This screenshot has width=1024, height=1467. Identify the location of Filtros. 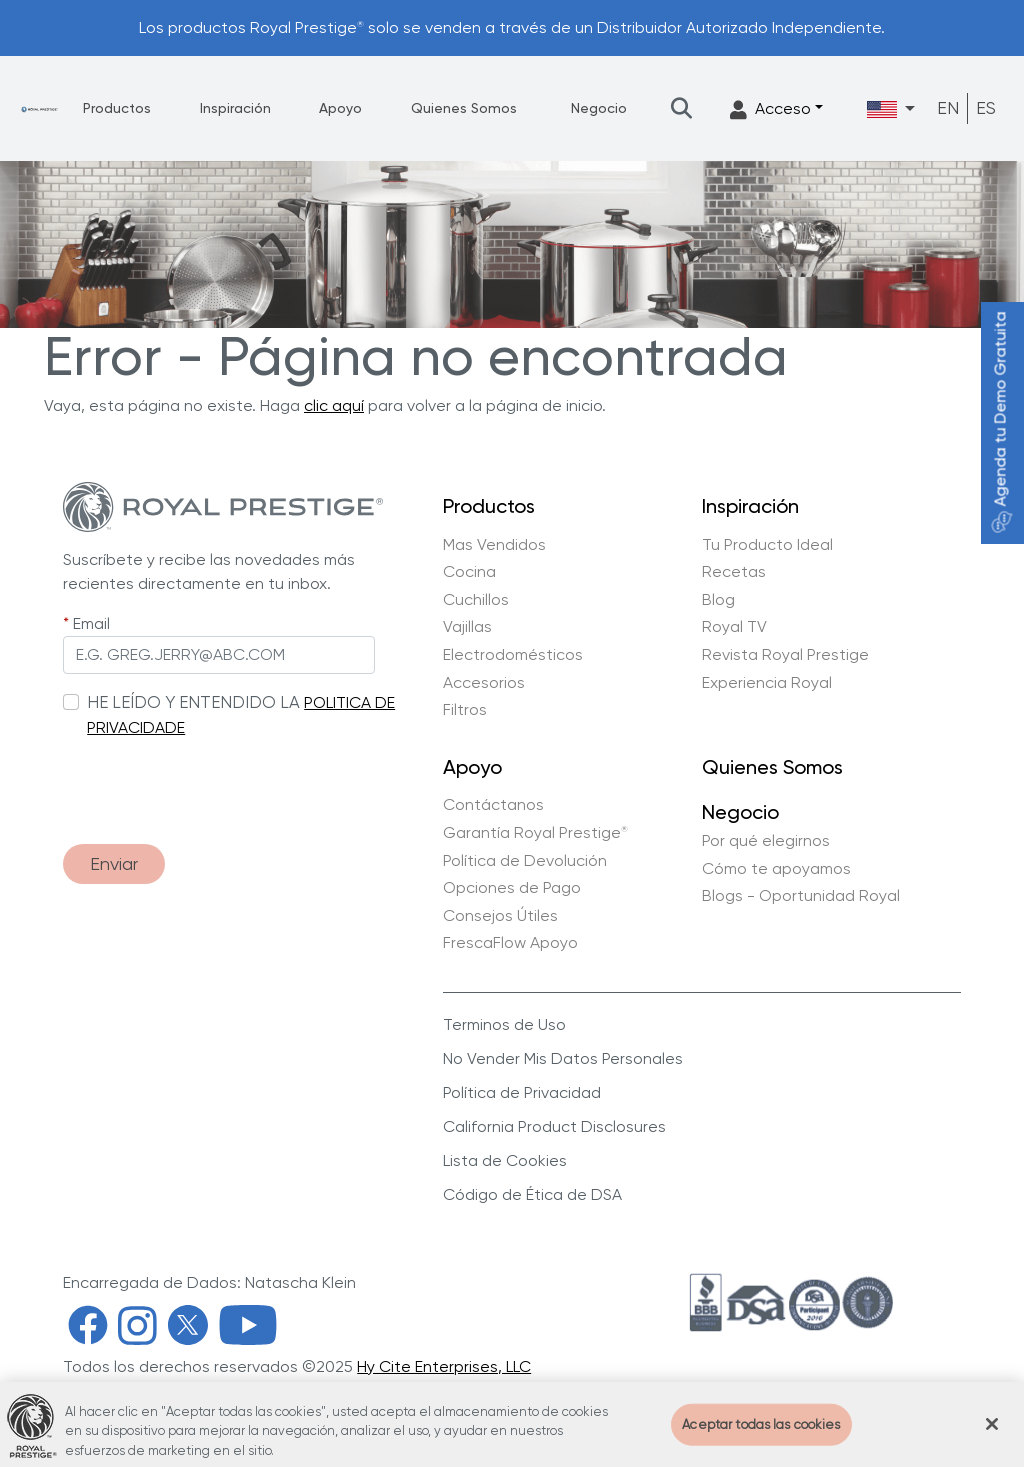
(465, 710).